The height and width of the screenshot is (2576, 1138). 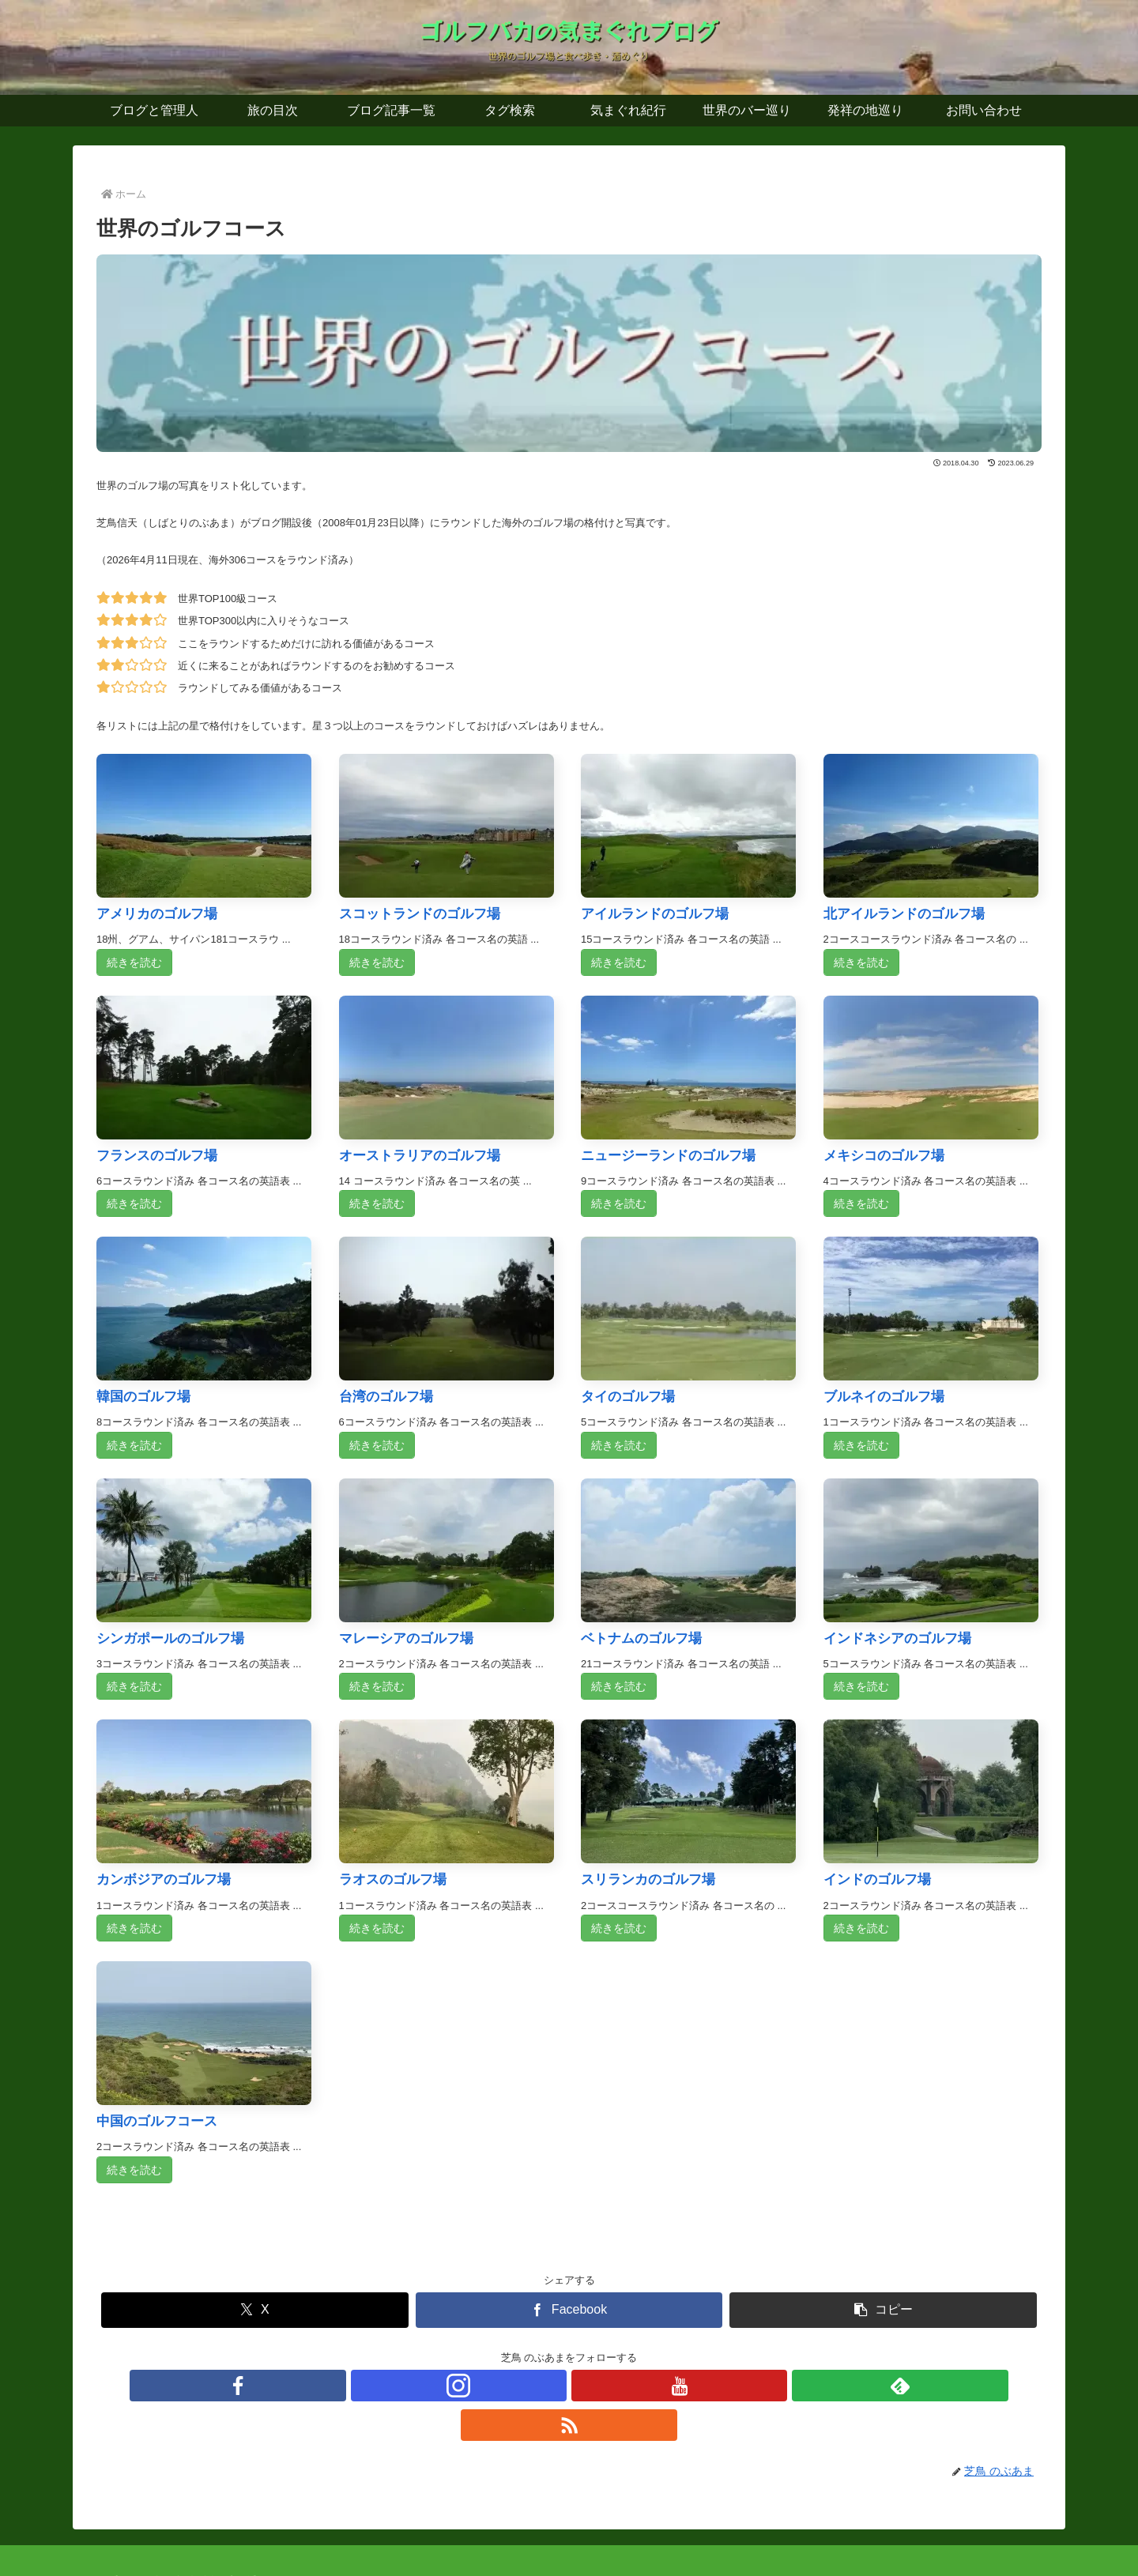 I want to click on メキシコのゴルフ場, so click(x=883, y=1155).